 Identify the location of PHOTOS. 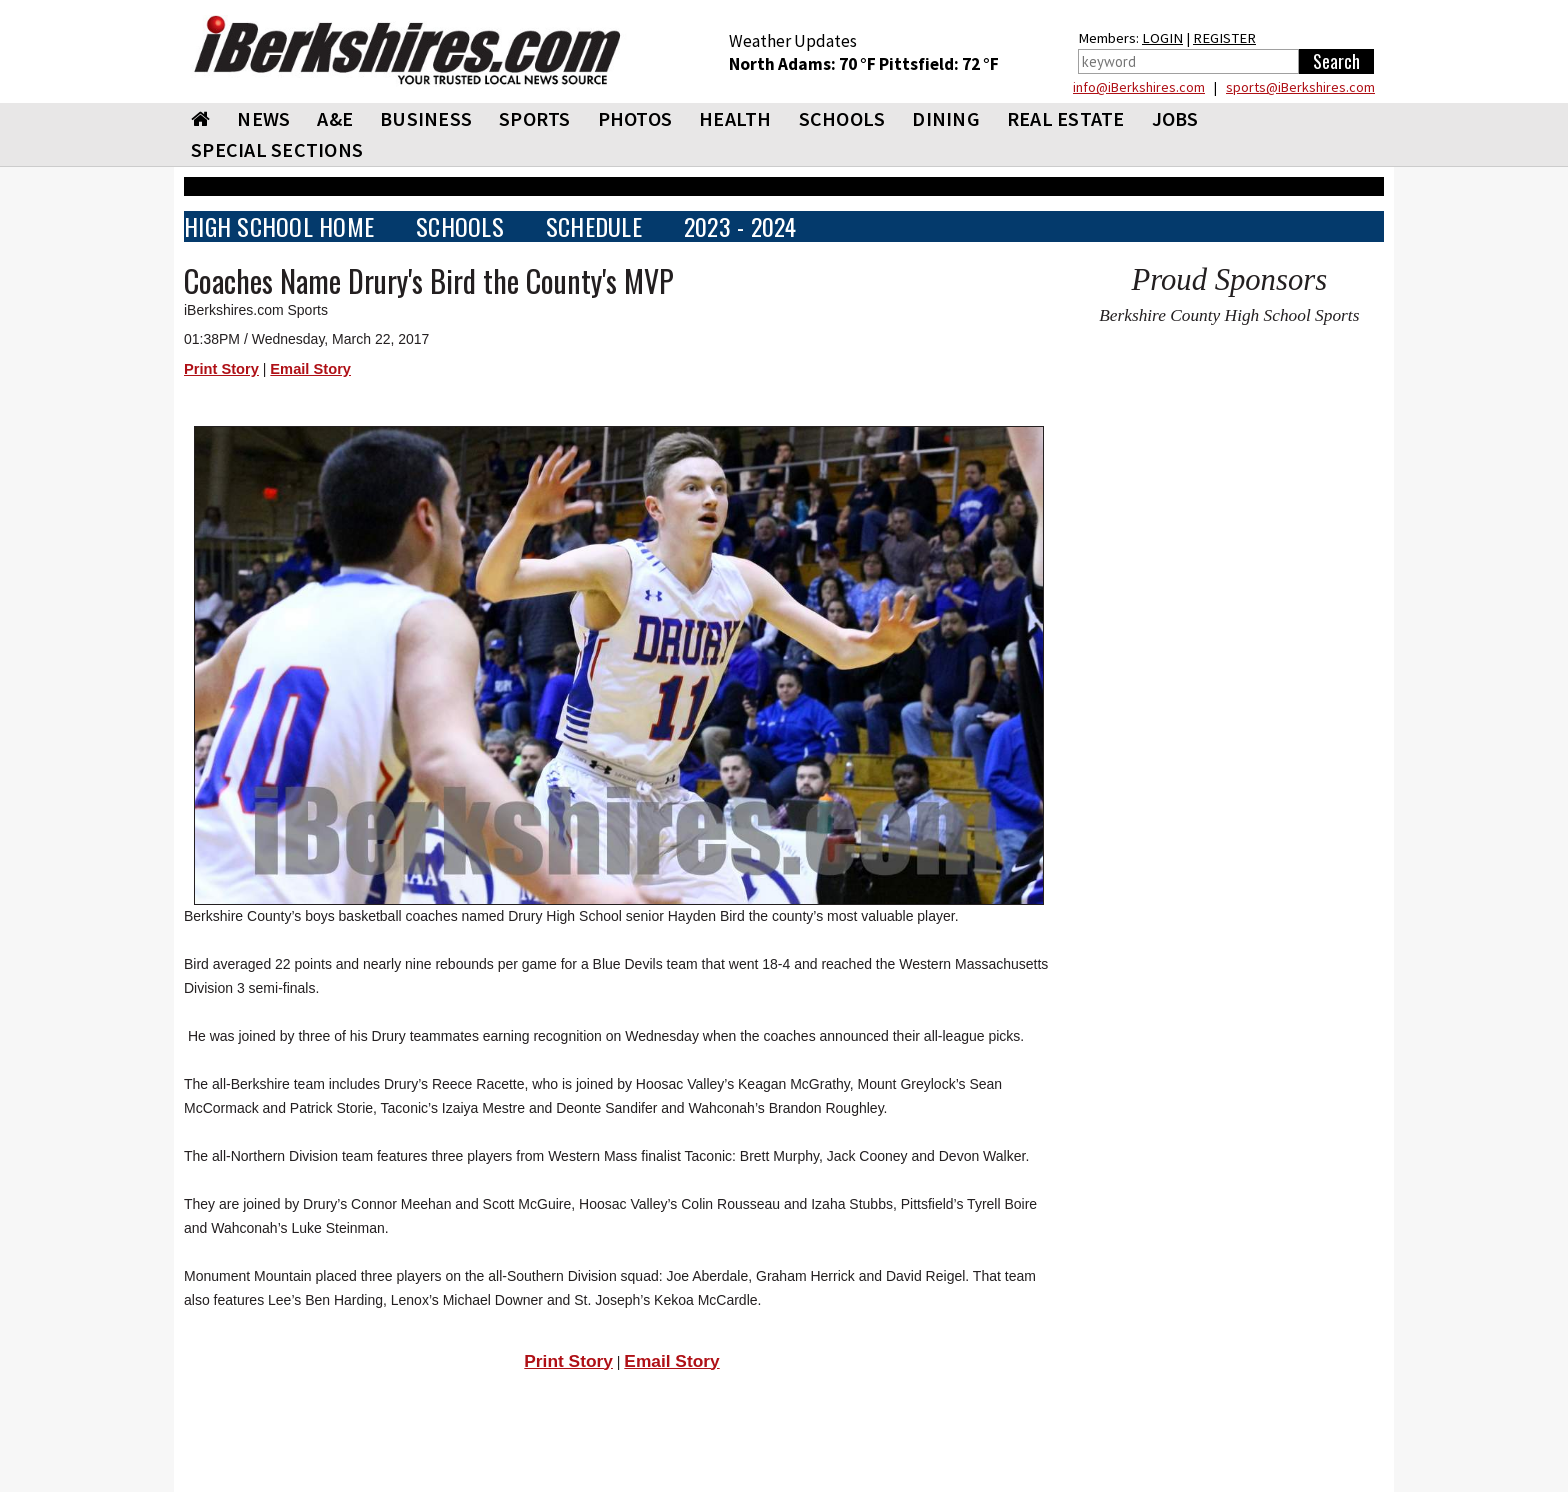
(635, 118).